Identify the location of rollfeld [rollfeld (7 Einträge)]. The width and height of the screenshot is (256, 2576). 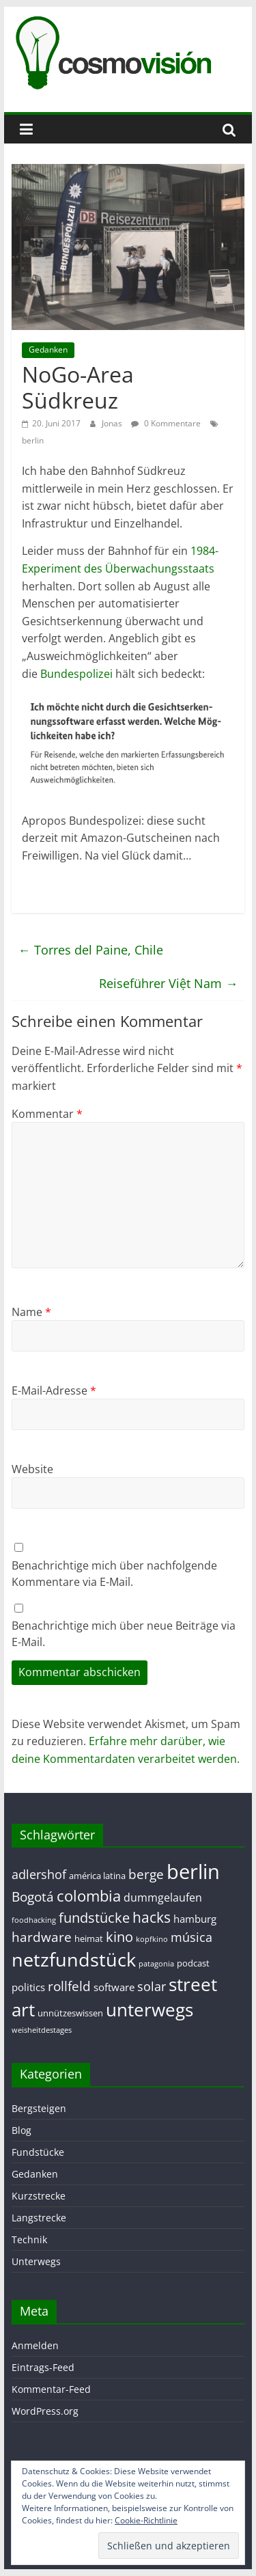
(69, 1986).